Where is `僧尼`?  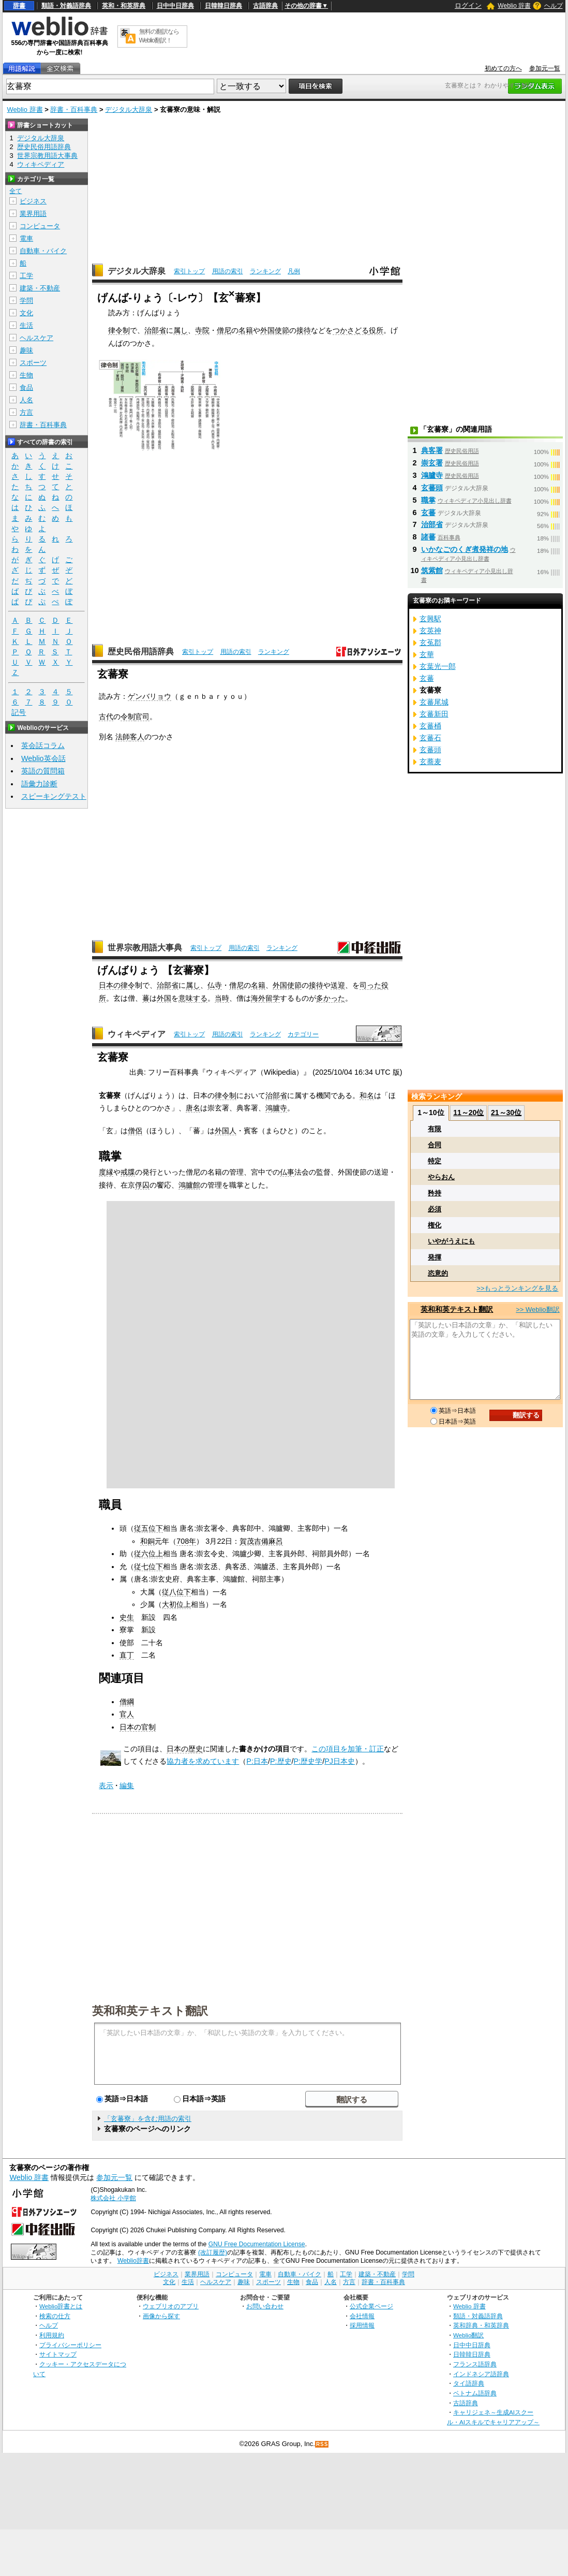 僧尼 is located at coordinates (224, 330).